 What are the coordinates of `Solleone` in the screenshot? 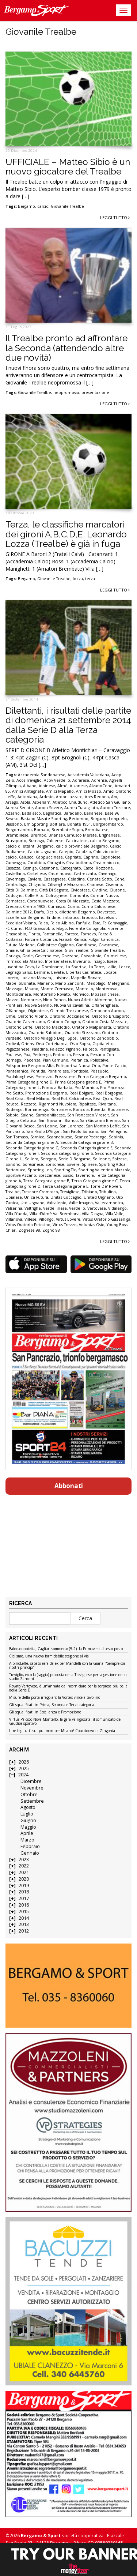 It's located at (101, 1158).